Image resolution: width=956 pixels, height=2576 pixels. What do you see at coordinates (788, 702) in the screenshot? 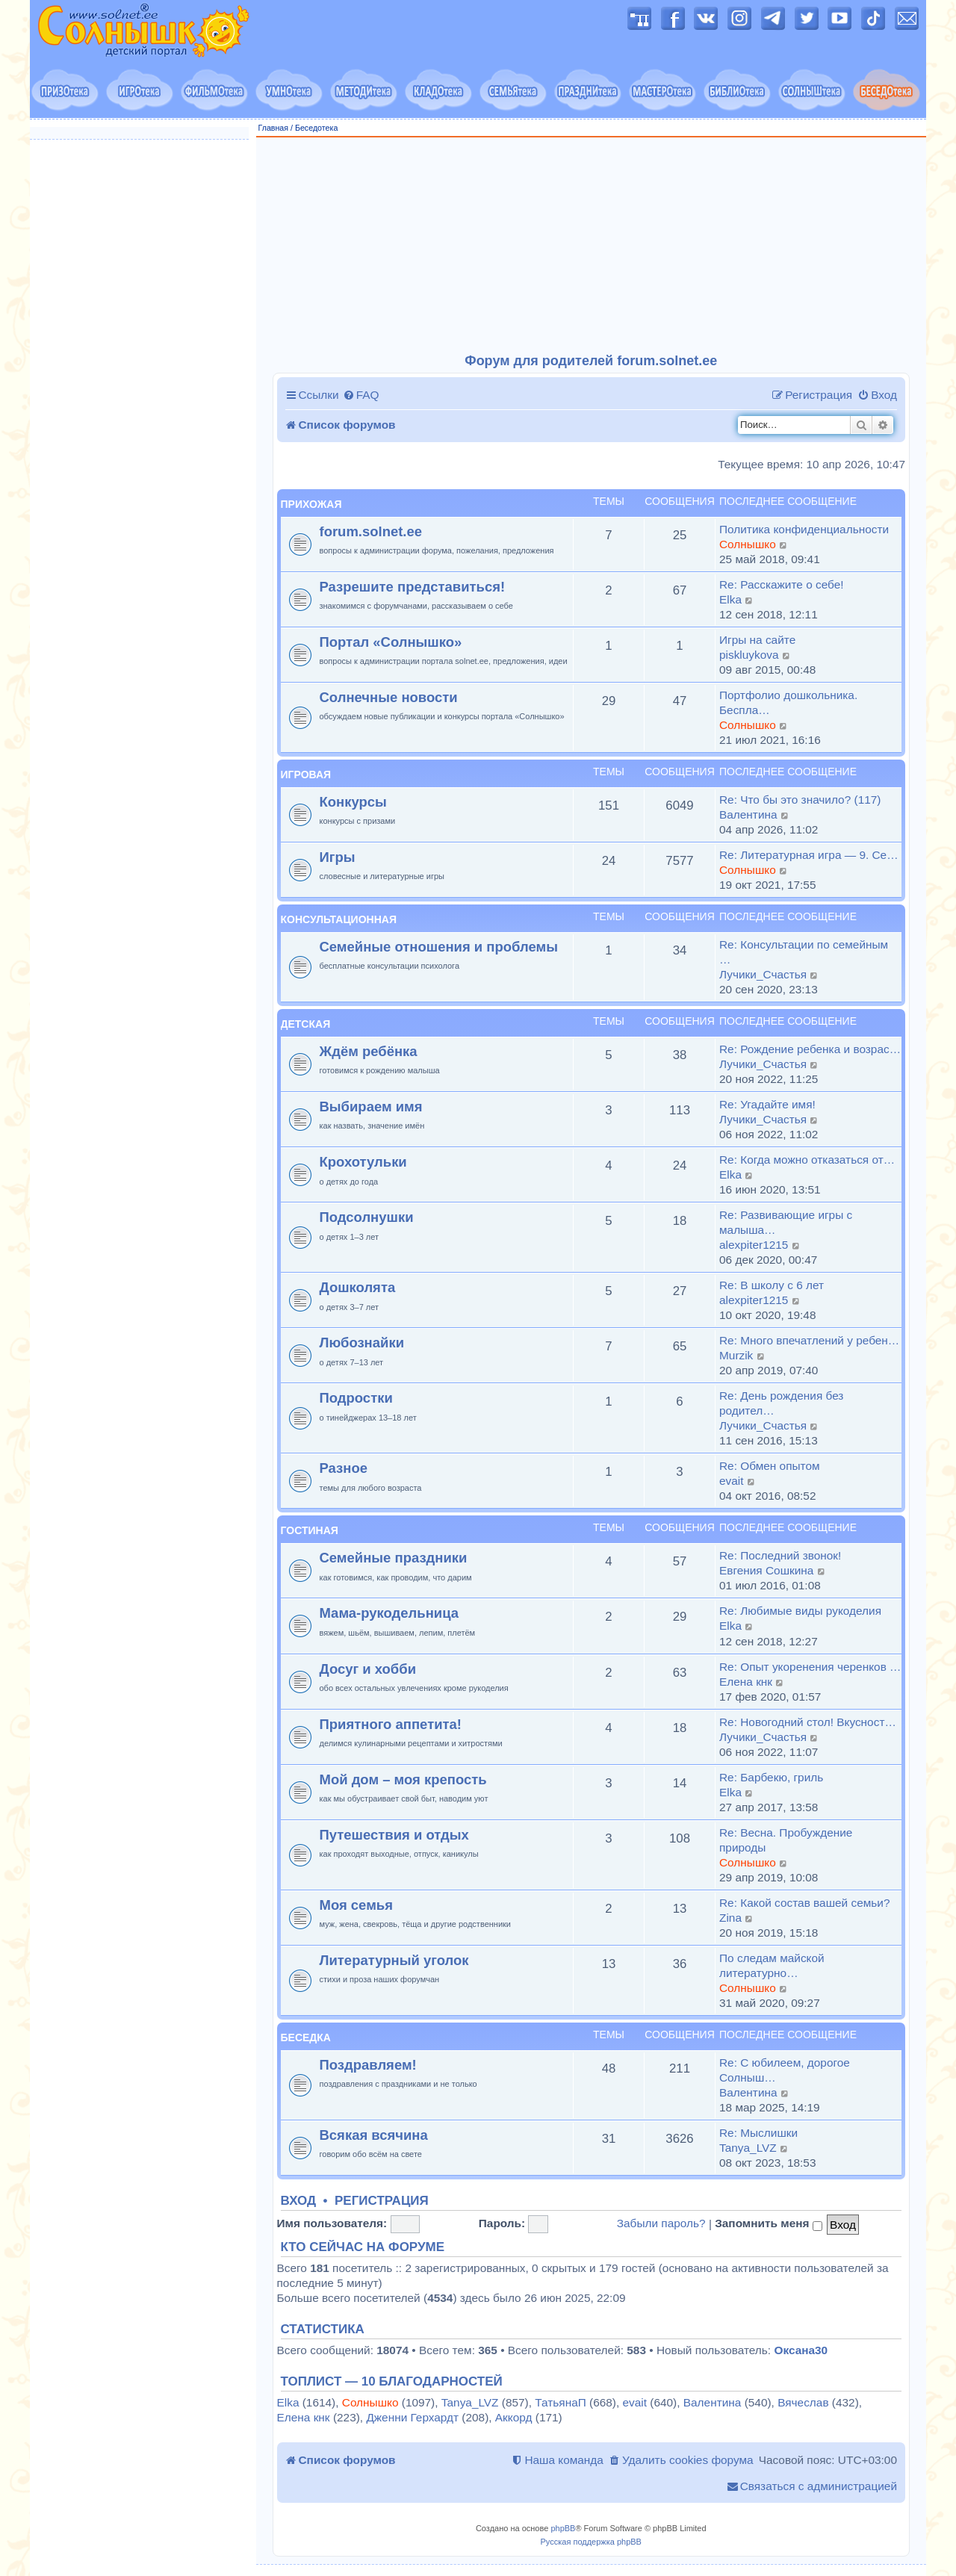
I see `Портфолио дошкольника. Беспла…` at bounding box center [788, 702].